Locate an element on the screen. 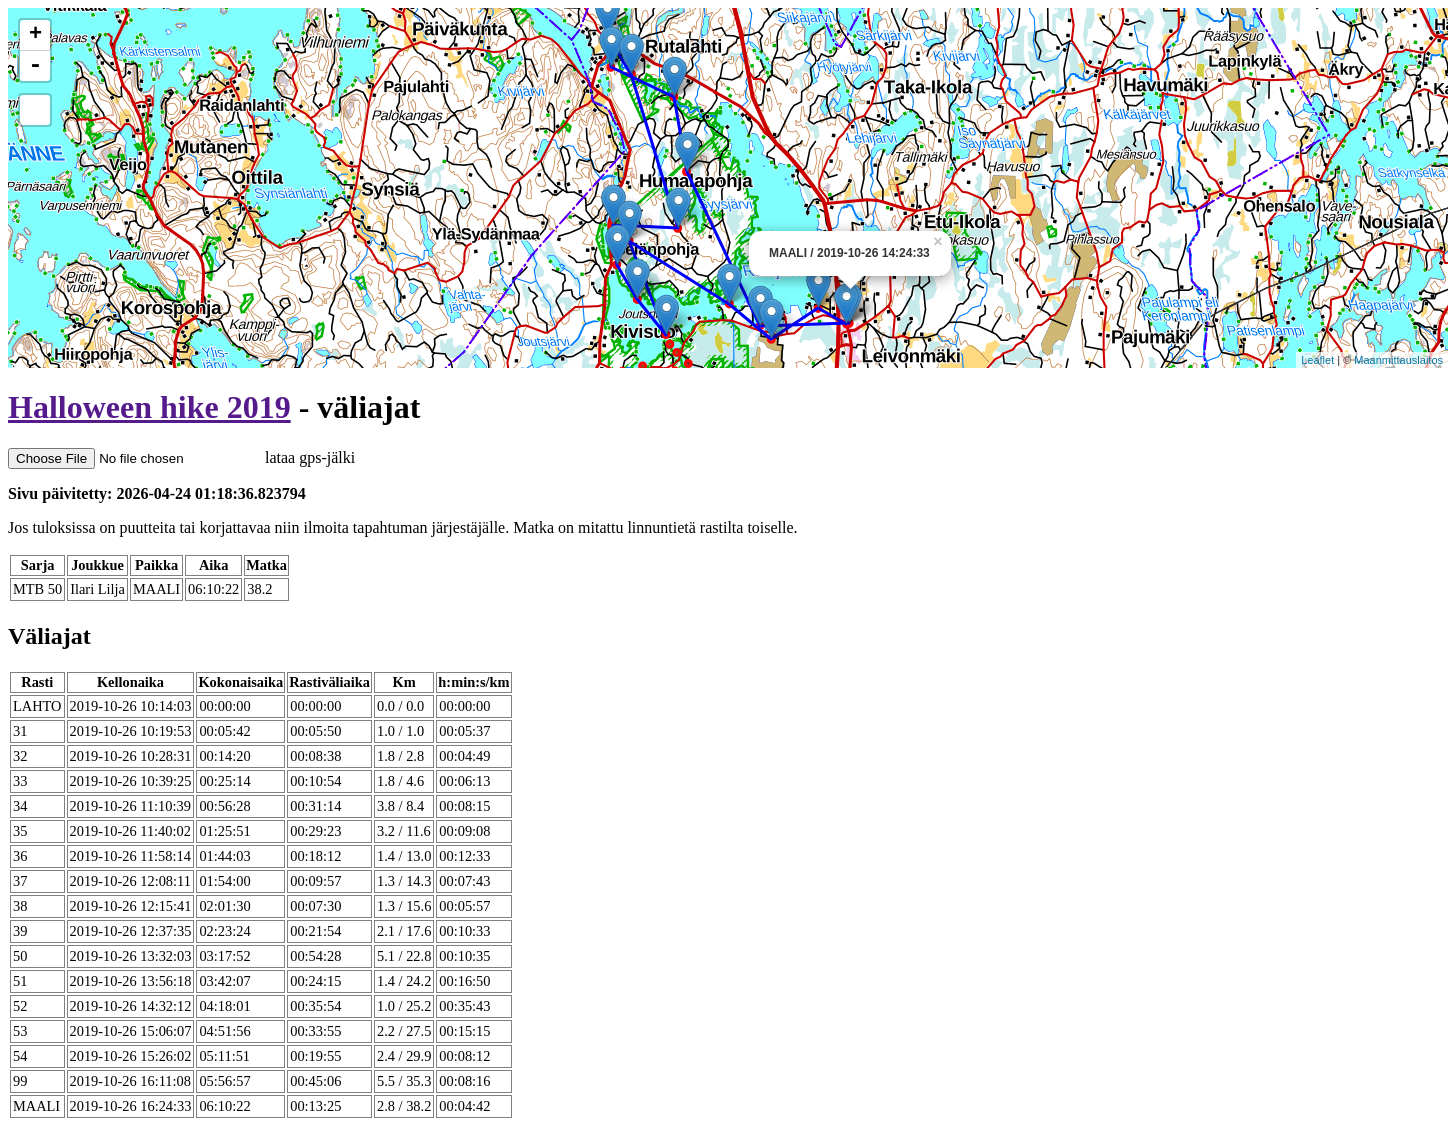  Maanmittauslaitos is located at coordinates (1398, 360).